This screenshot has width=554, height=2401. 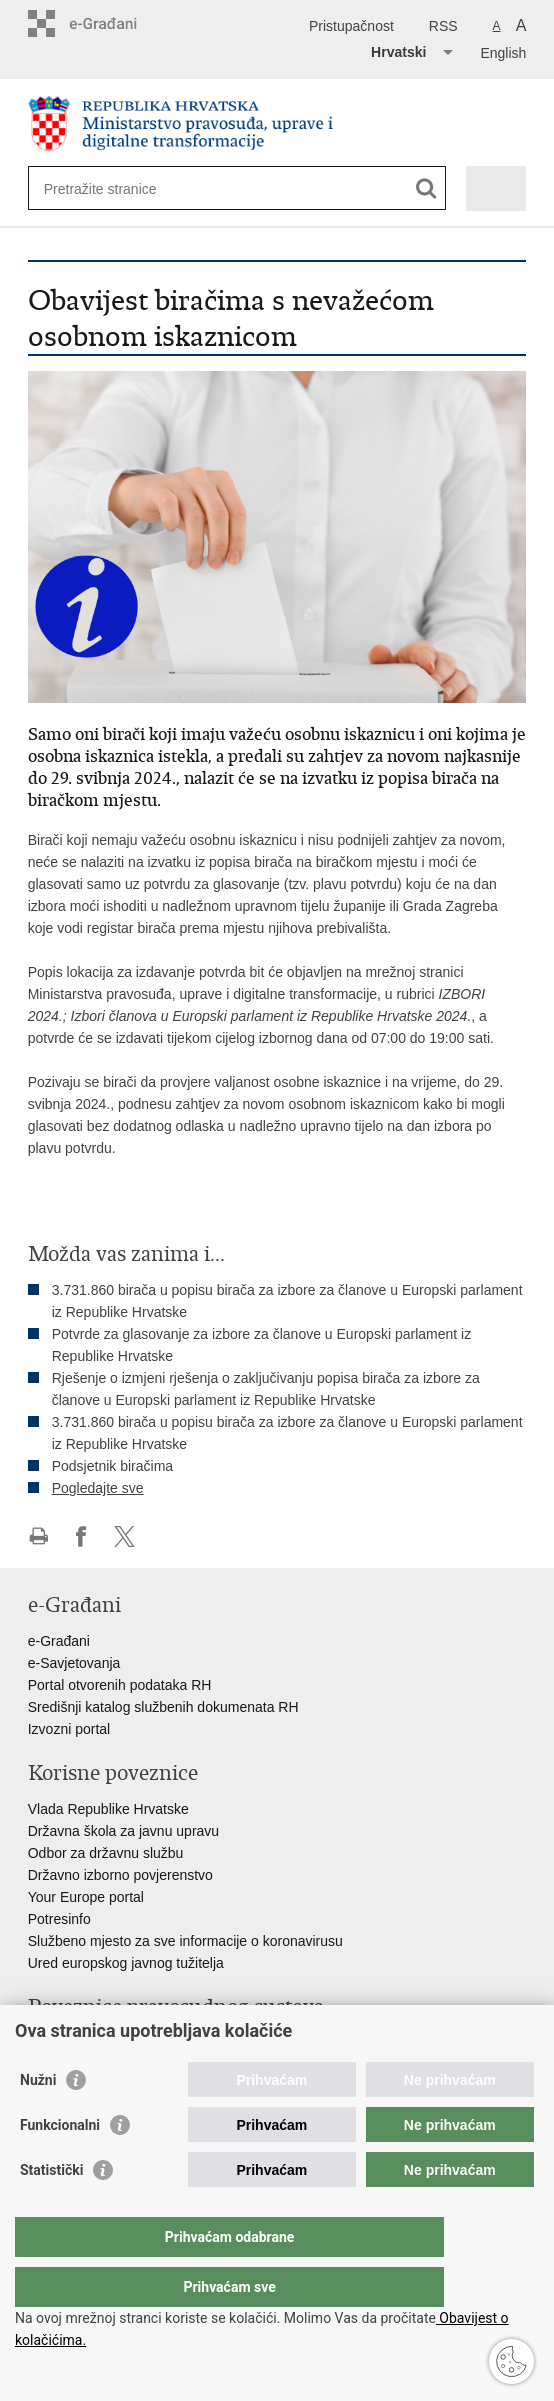 What do you see at coordinates (59, 1641) in the screenshot?
I see `e-Građani` at bounding box center [59, 1641].